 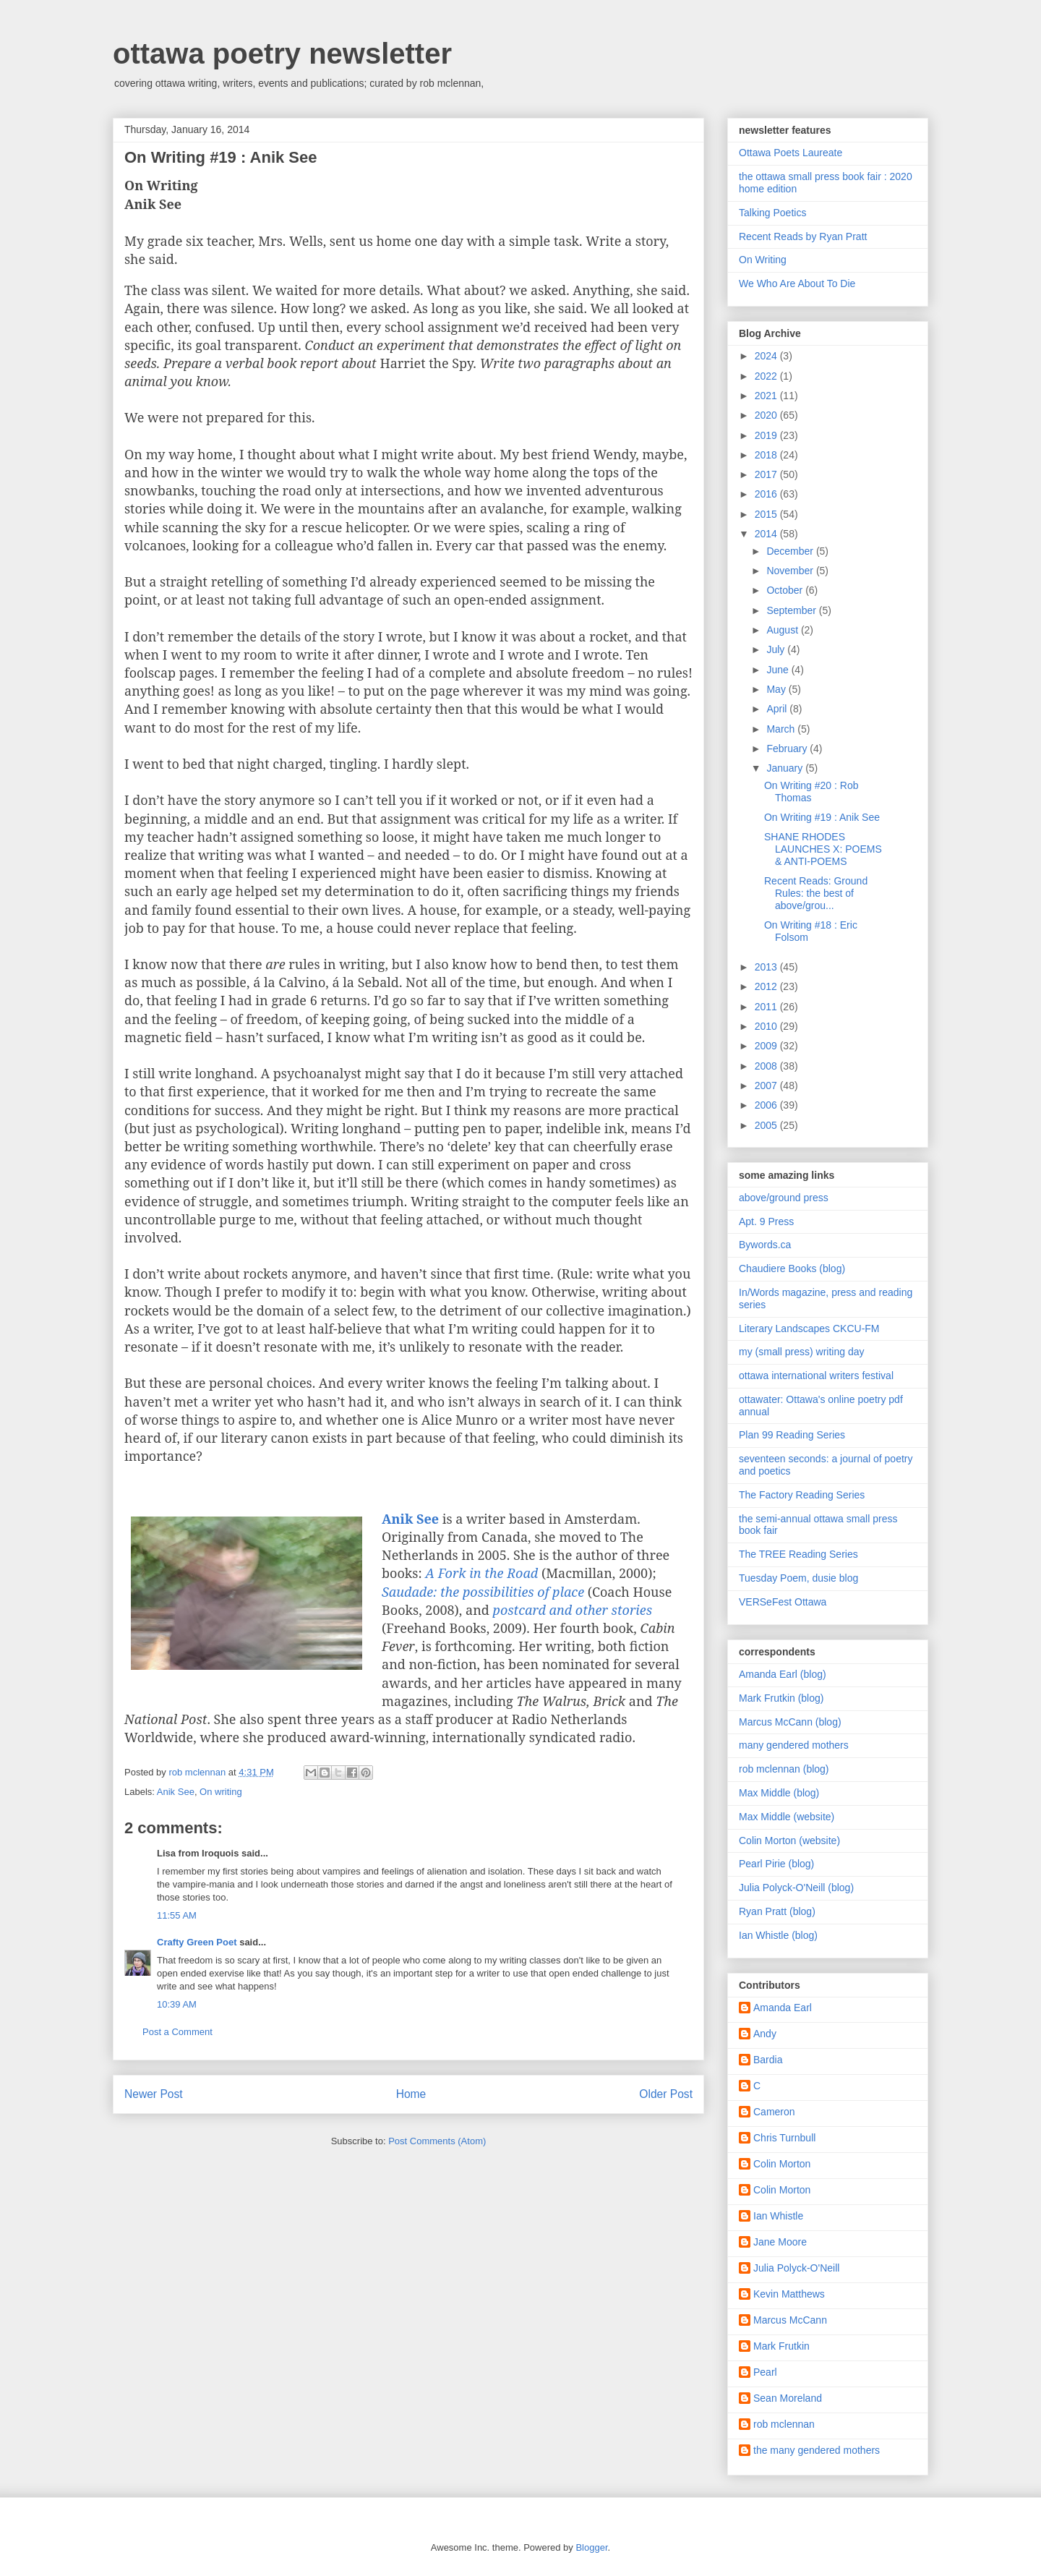 I want to click on the many gendered mothers, so click(x=816, y=2450).